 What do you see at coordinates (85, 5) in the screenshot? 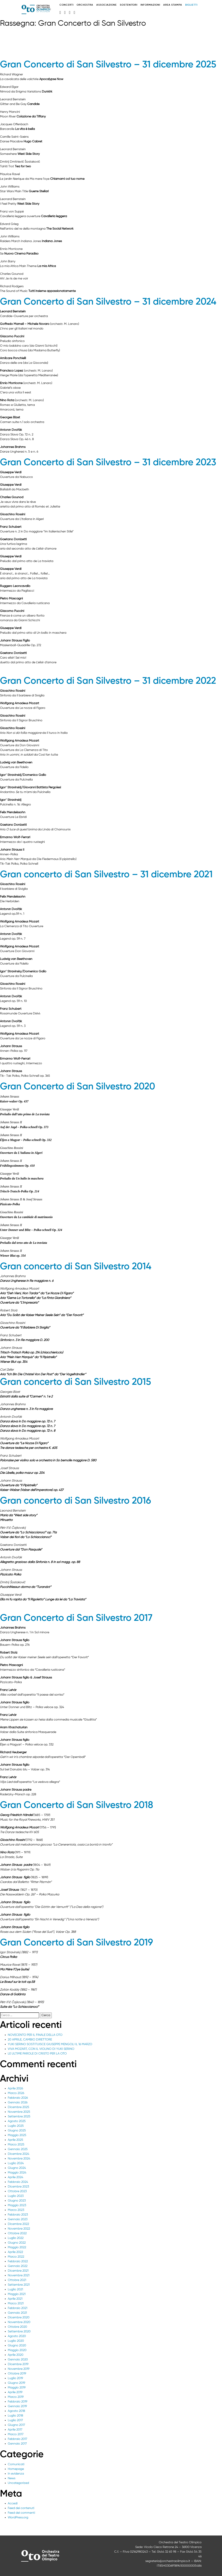
I see `Orchestra` at bounding box center [85, 5].